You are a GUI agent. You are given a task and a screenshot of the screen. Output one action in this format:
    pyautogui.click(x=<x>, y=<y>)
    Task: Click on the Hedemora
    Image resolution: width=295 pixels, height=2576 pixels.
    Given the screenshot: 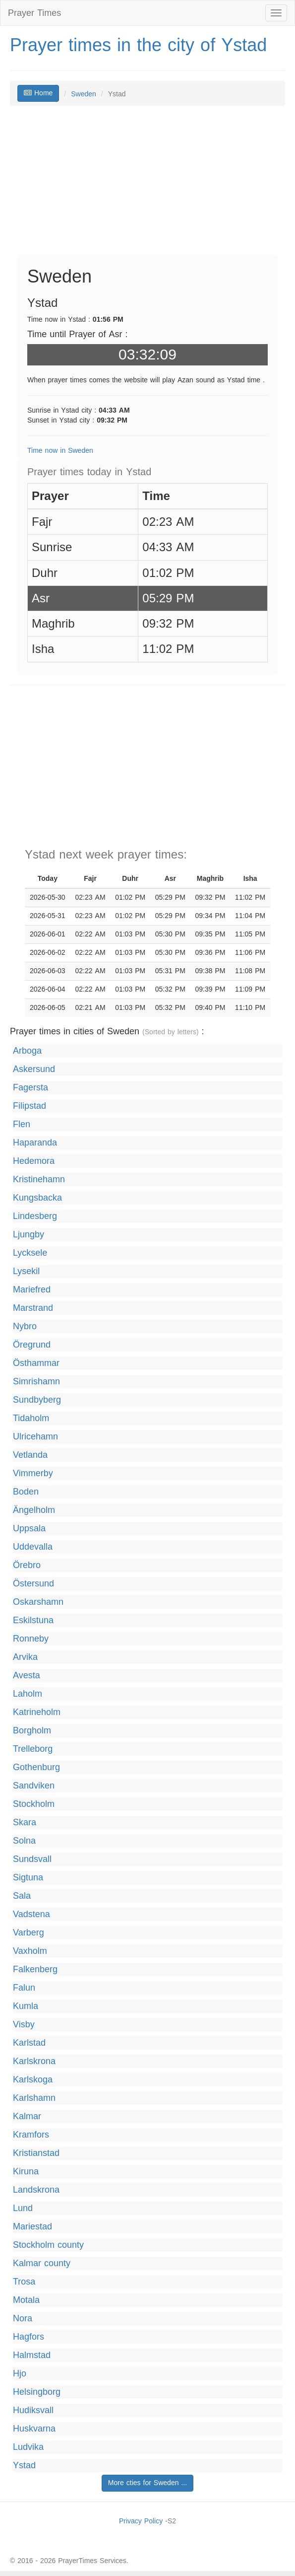 What is the action you would take?
    pyautogui.click(x=34, y=1161)
    